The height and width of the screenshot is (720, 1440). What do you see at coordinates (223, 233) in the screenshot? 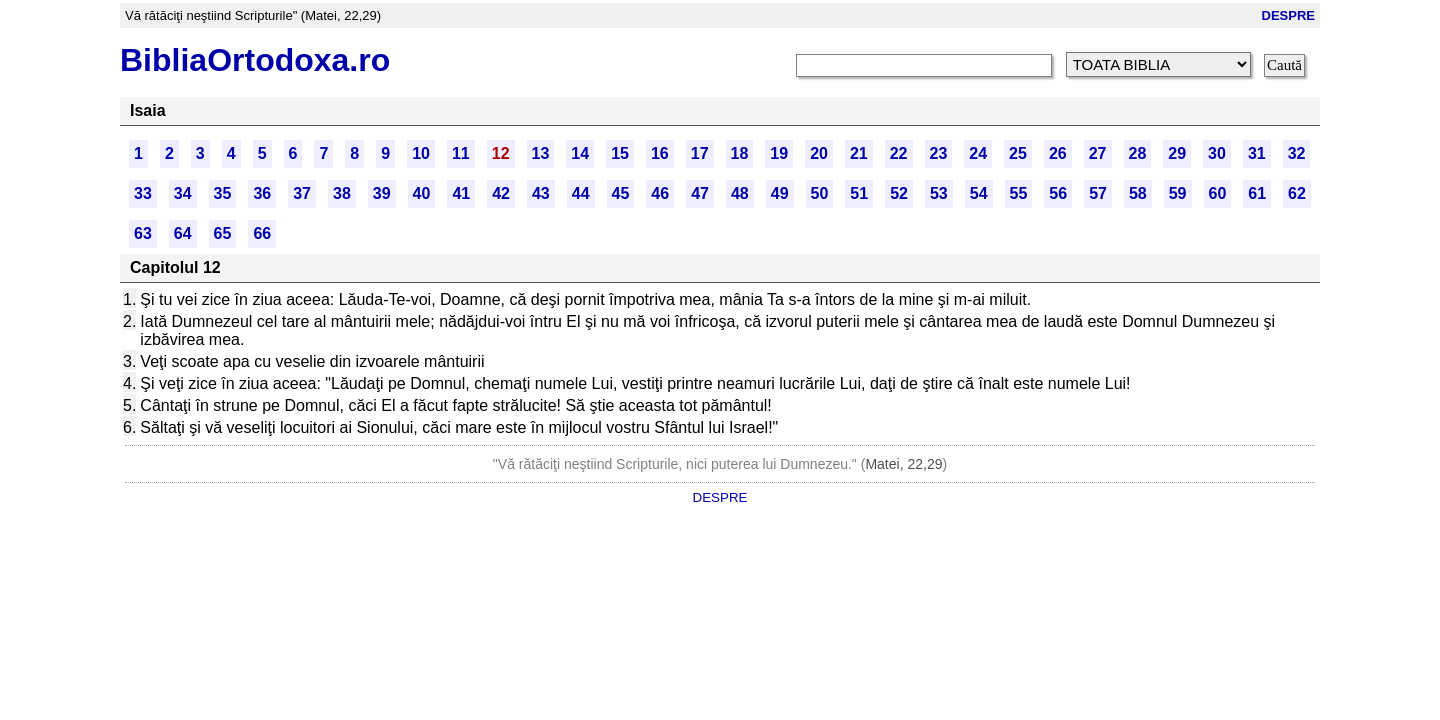
I see `65` at bounding box center [223, 233].